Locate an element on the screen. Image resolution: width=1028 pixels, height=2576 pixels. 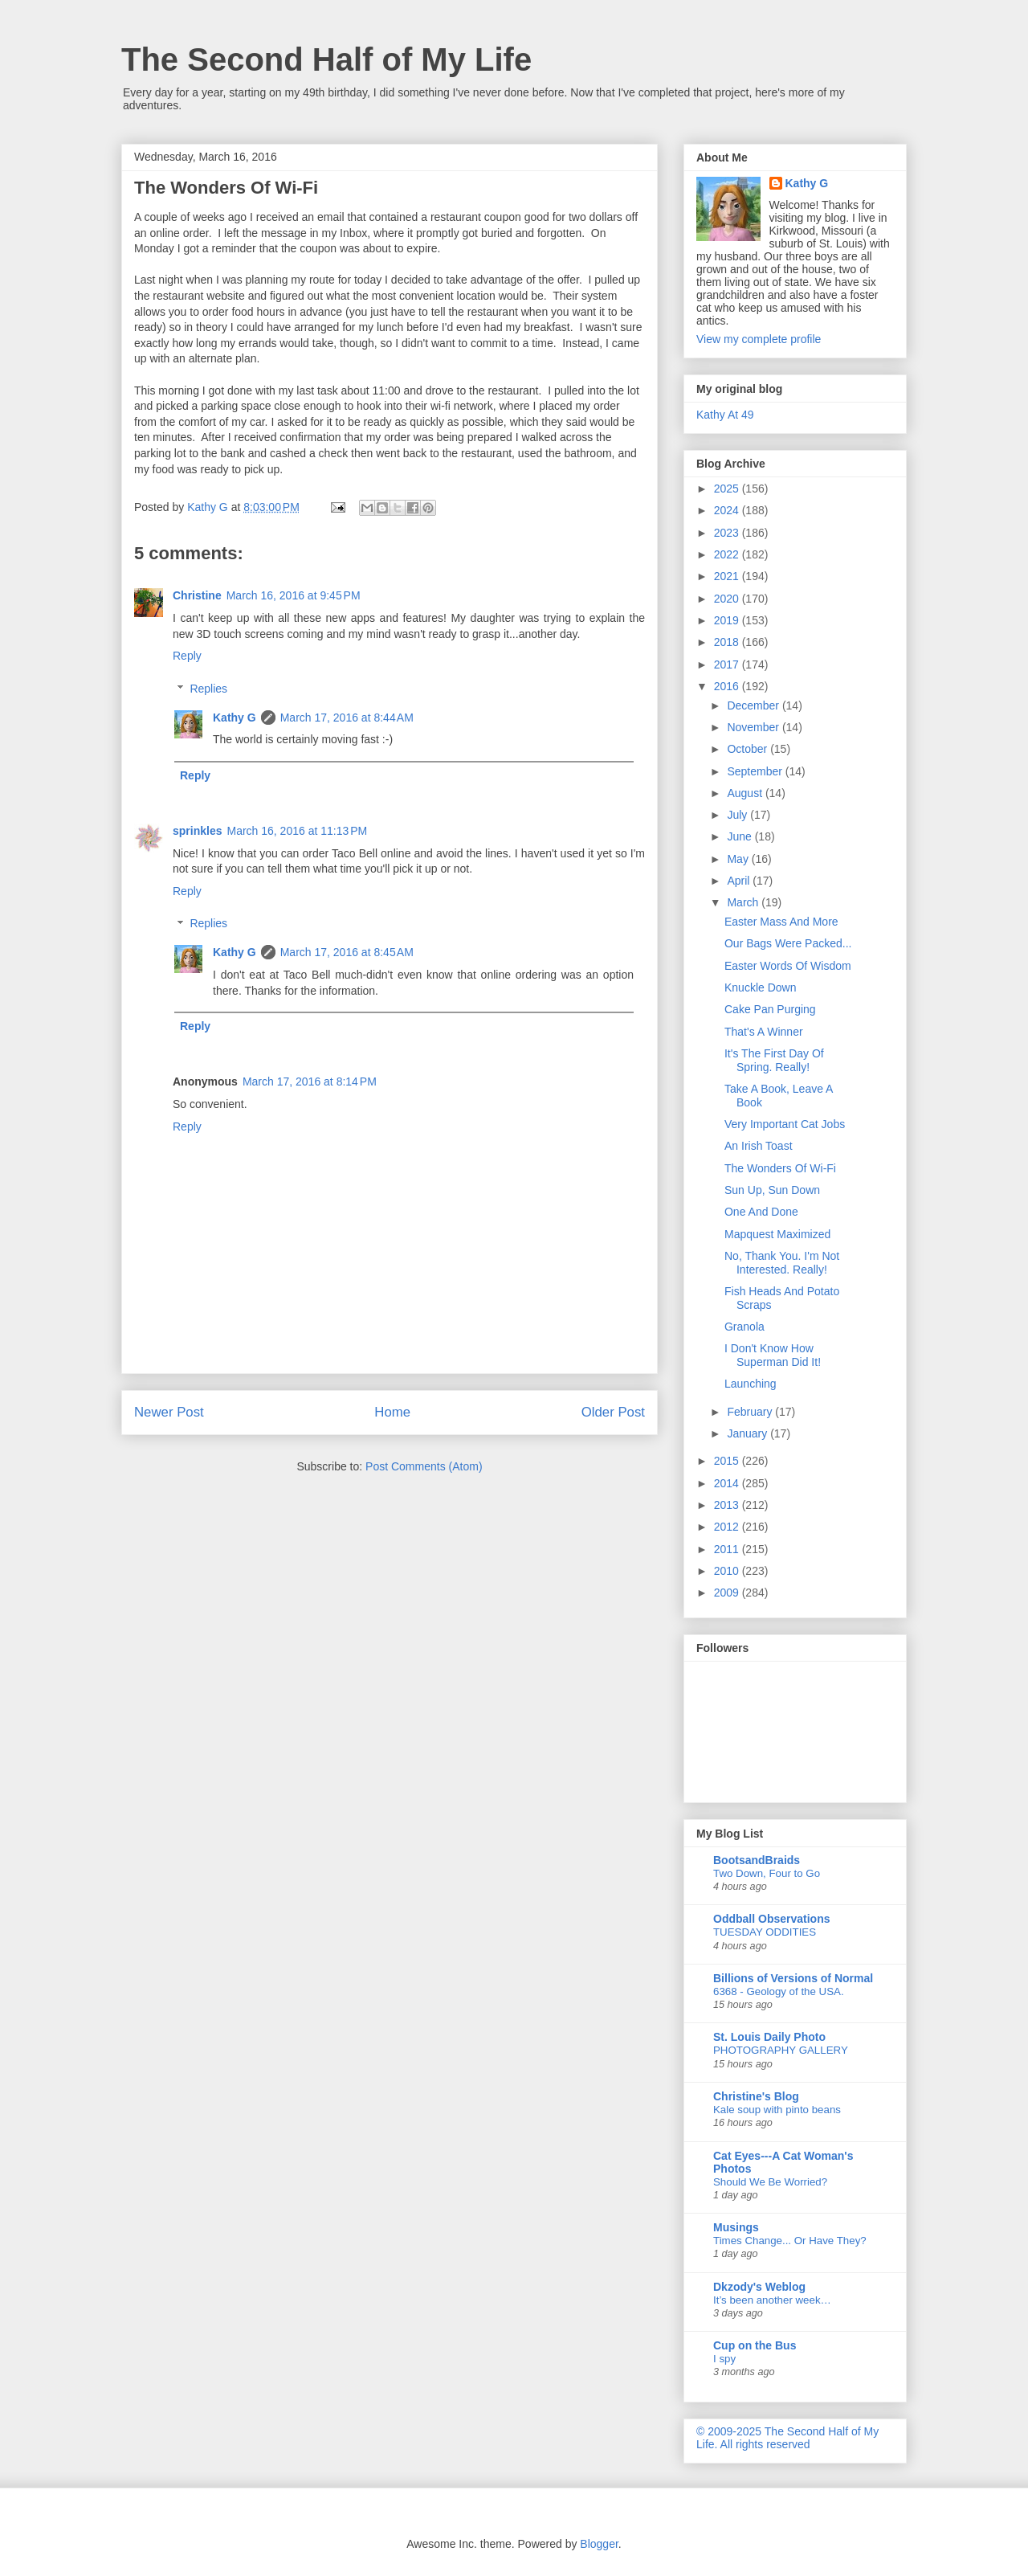
It's The First Day Of Spring. Really! is located at coordinates (774, 1060).